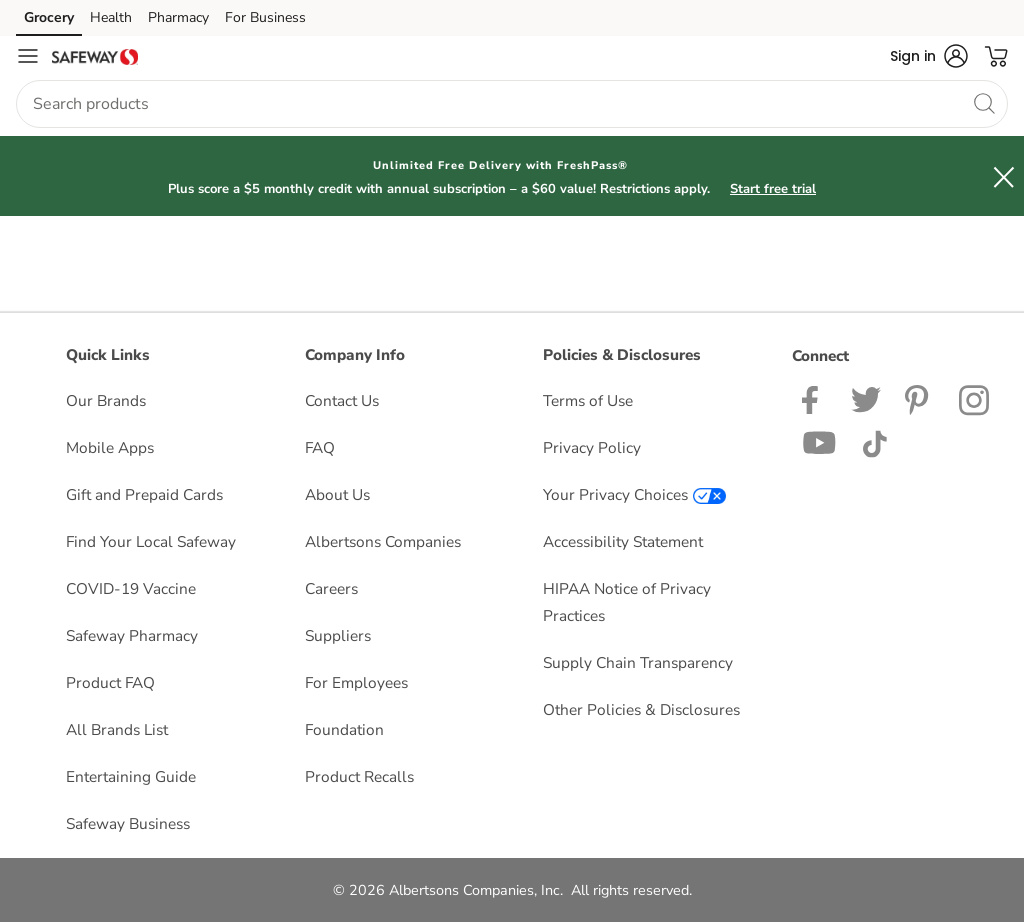  I want to click on [search], so click(984, 103).